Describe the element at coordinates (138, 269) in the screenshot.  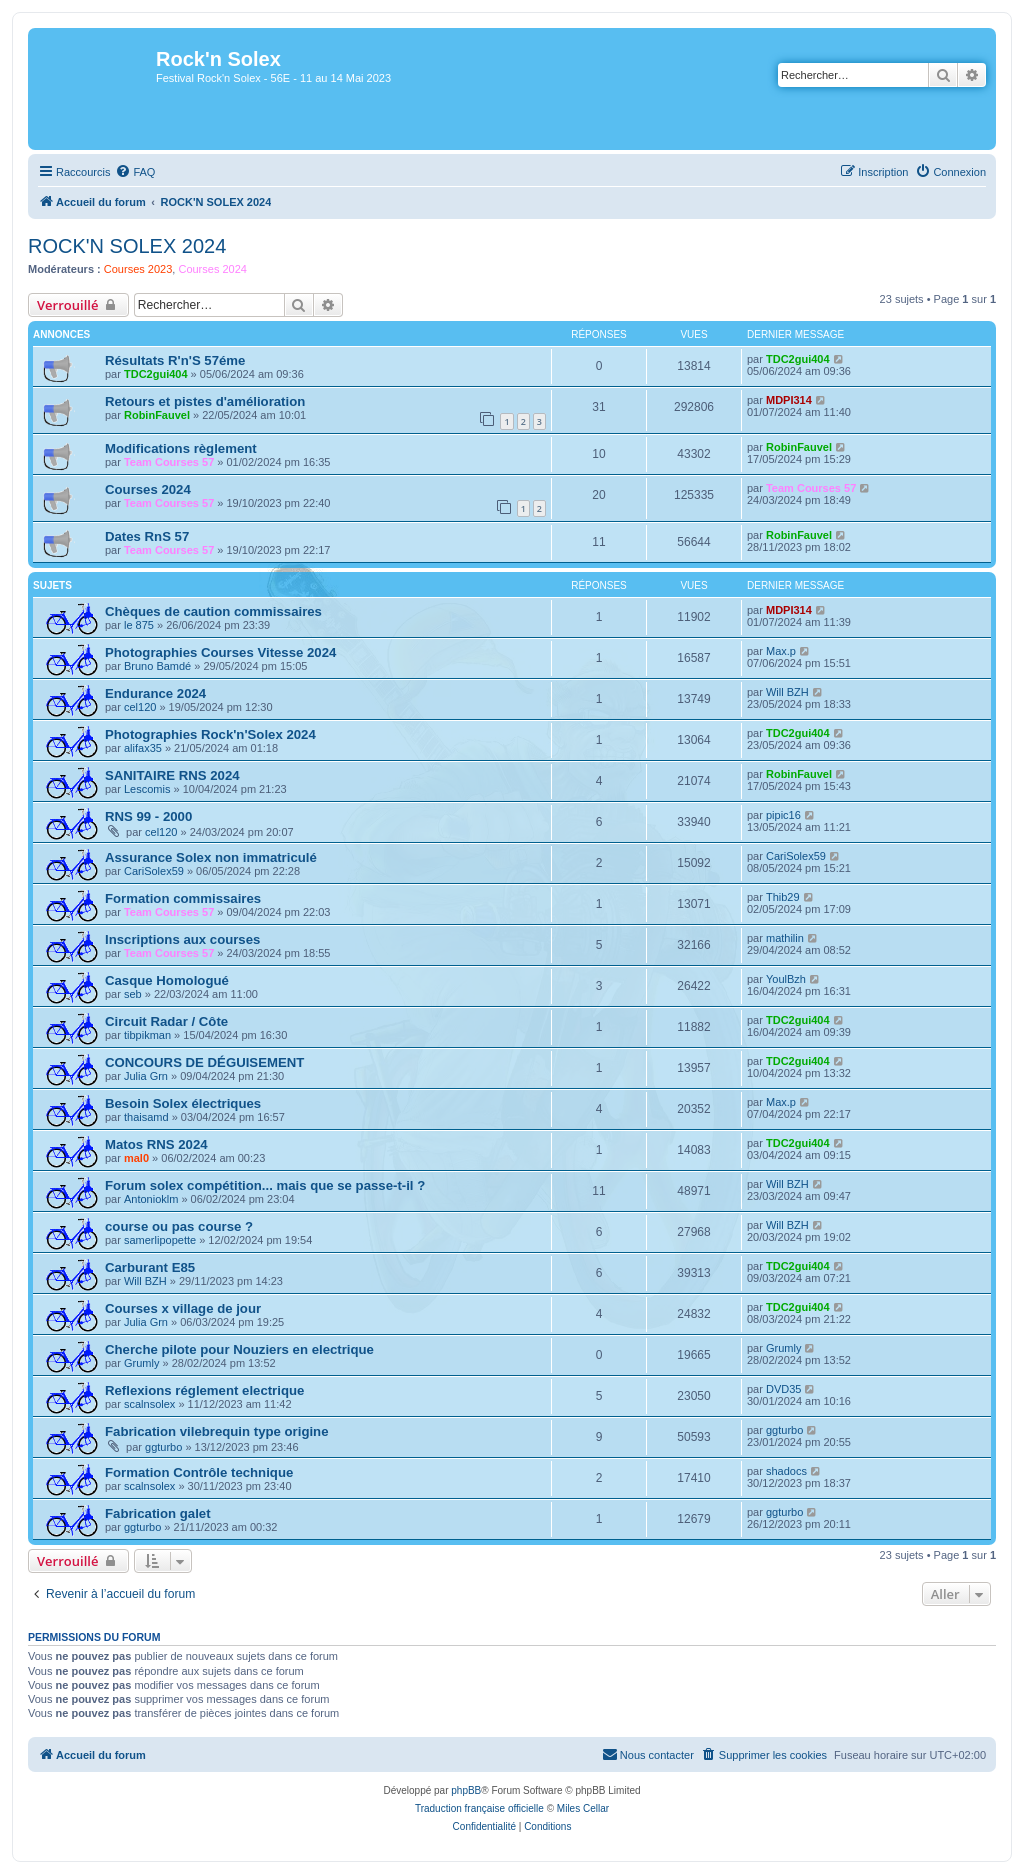
I see `Courses 2023` at that location.